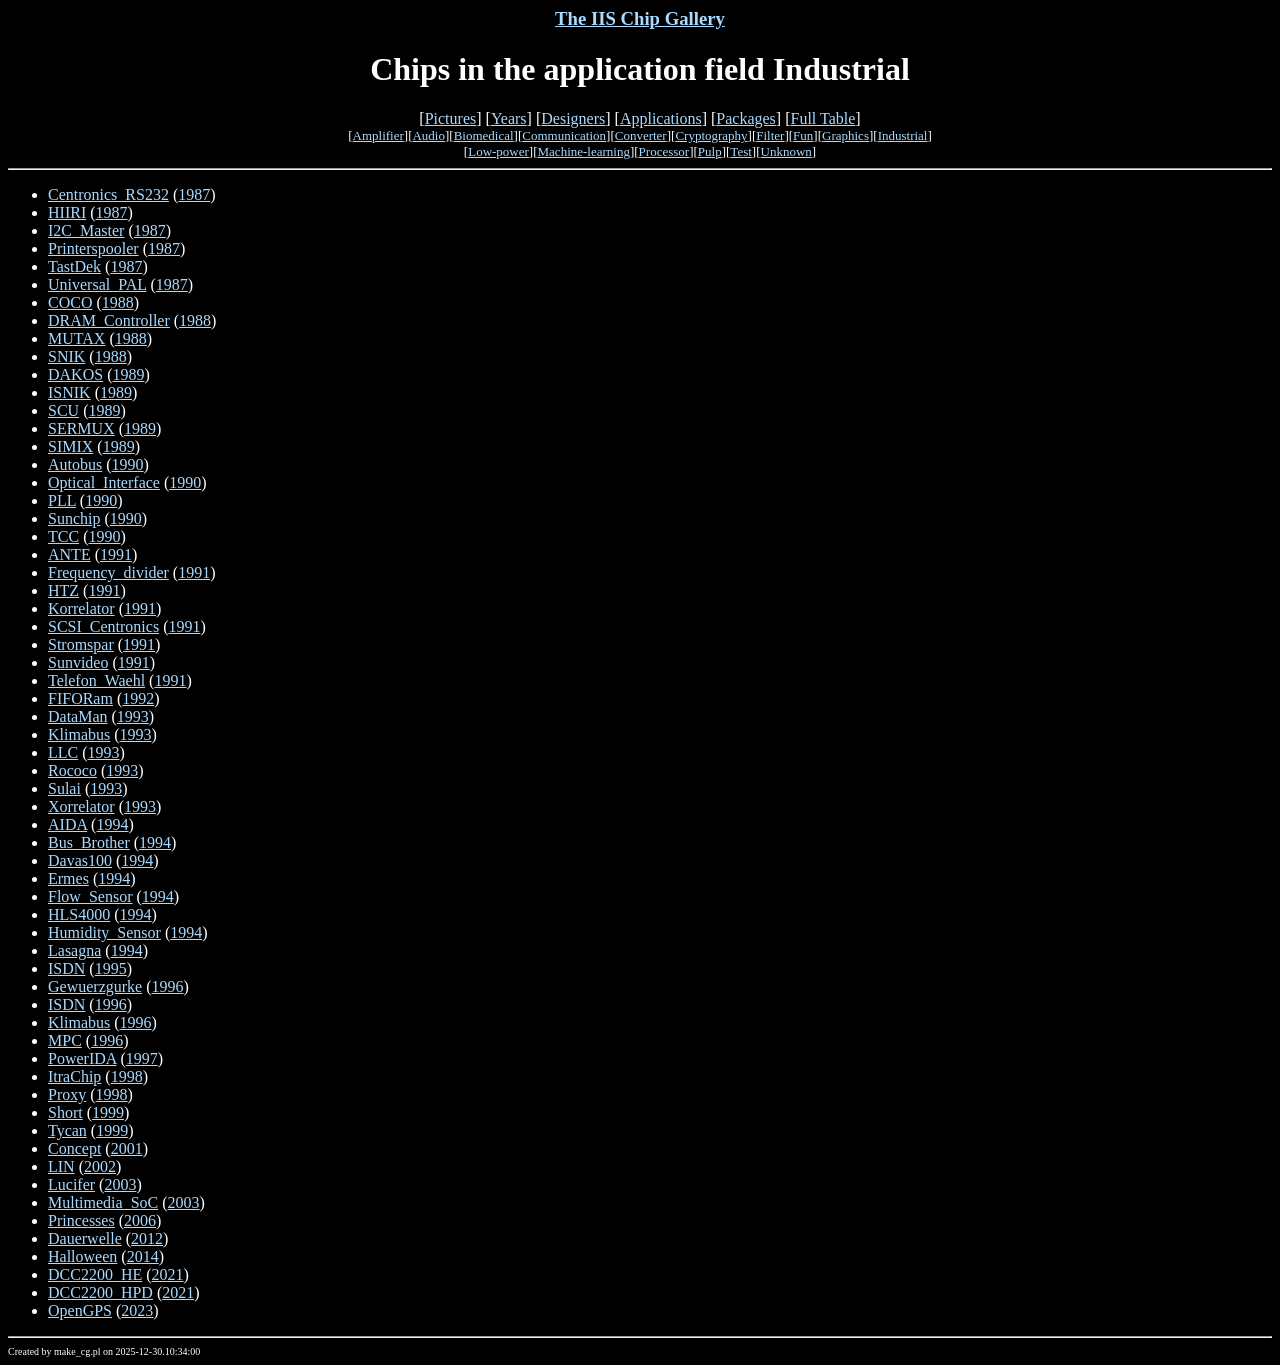 The height and width of the screenshot is (1365, 1280). What do you see at coordinates (451, 118) in the screenshot?
I see `Pictures` at bounding box center [451, 118].